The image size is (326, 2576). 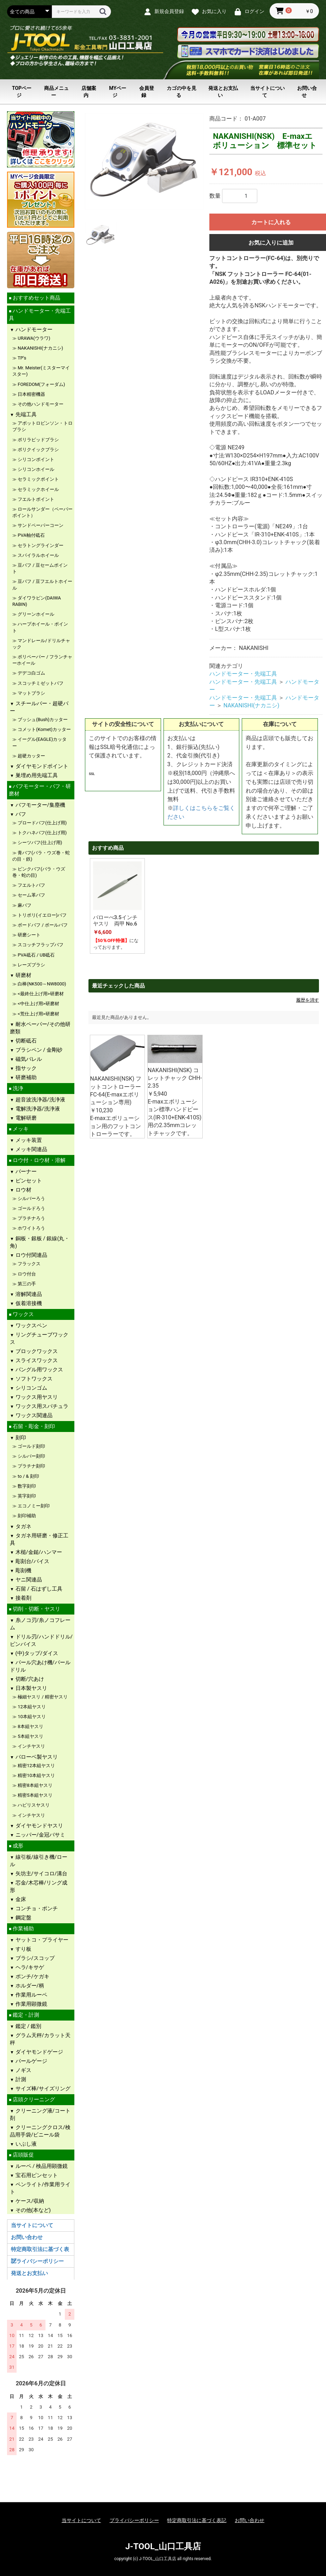 I want to click on クリーニングクロス/検品用手袋/ビニール袋, so click(x=40, y=2131).